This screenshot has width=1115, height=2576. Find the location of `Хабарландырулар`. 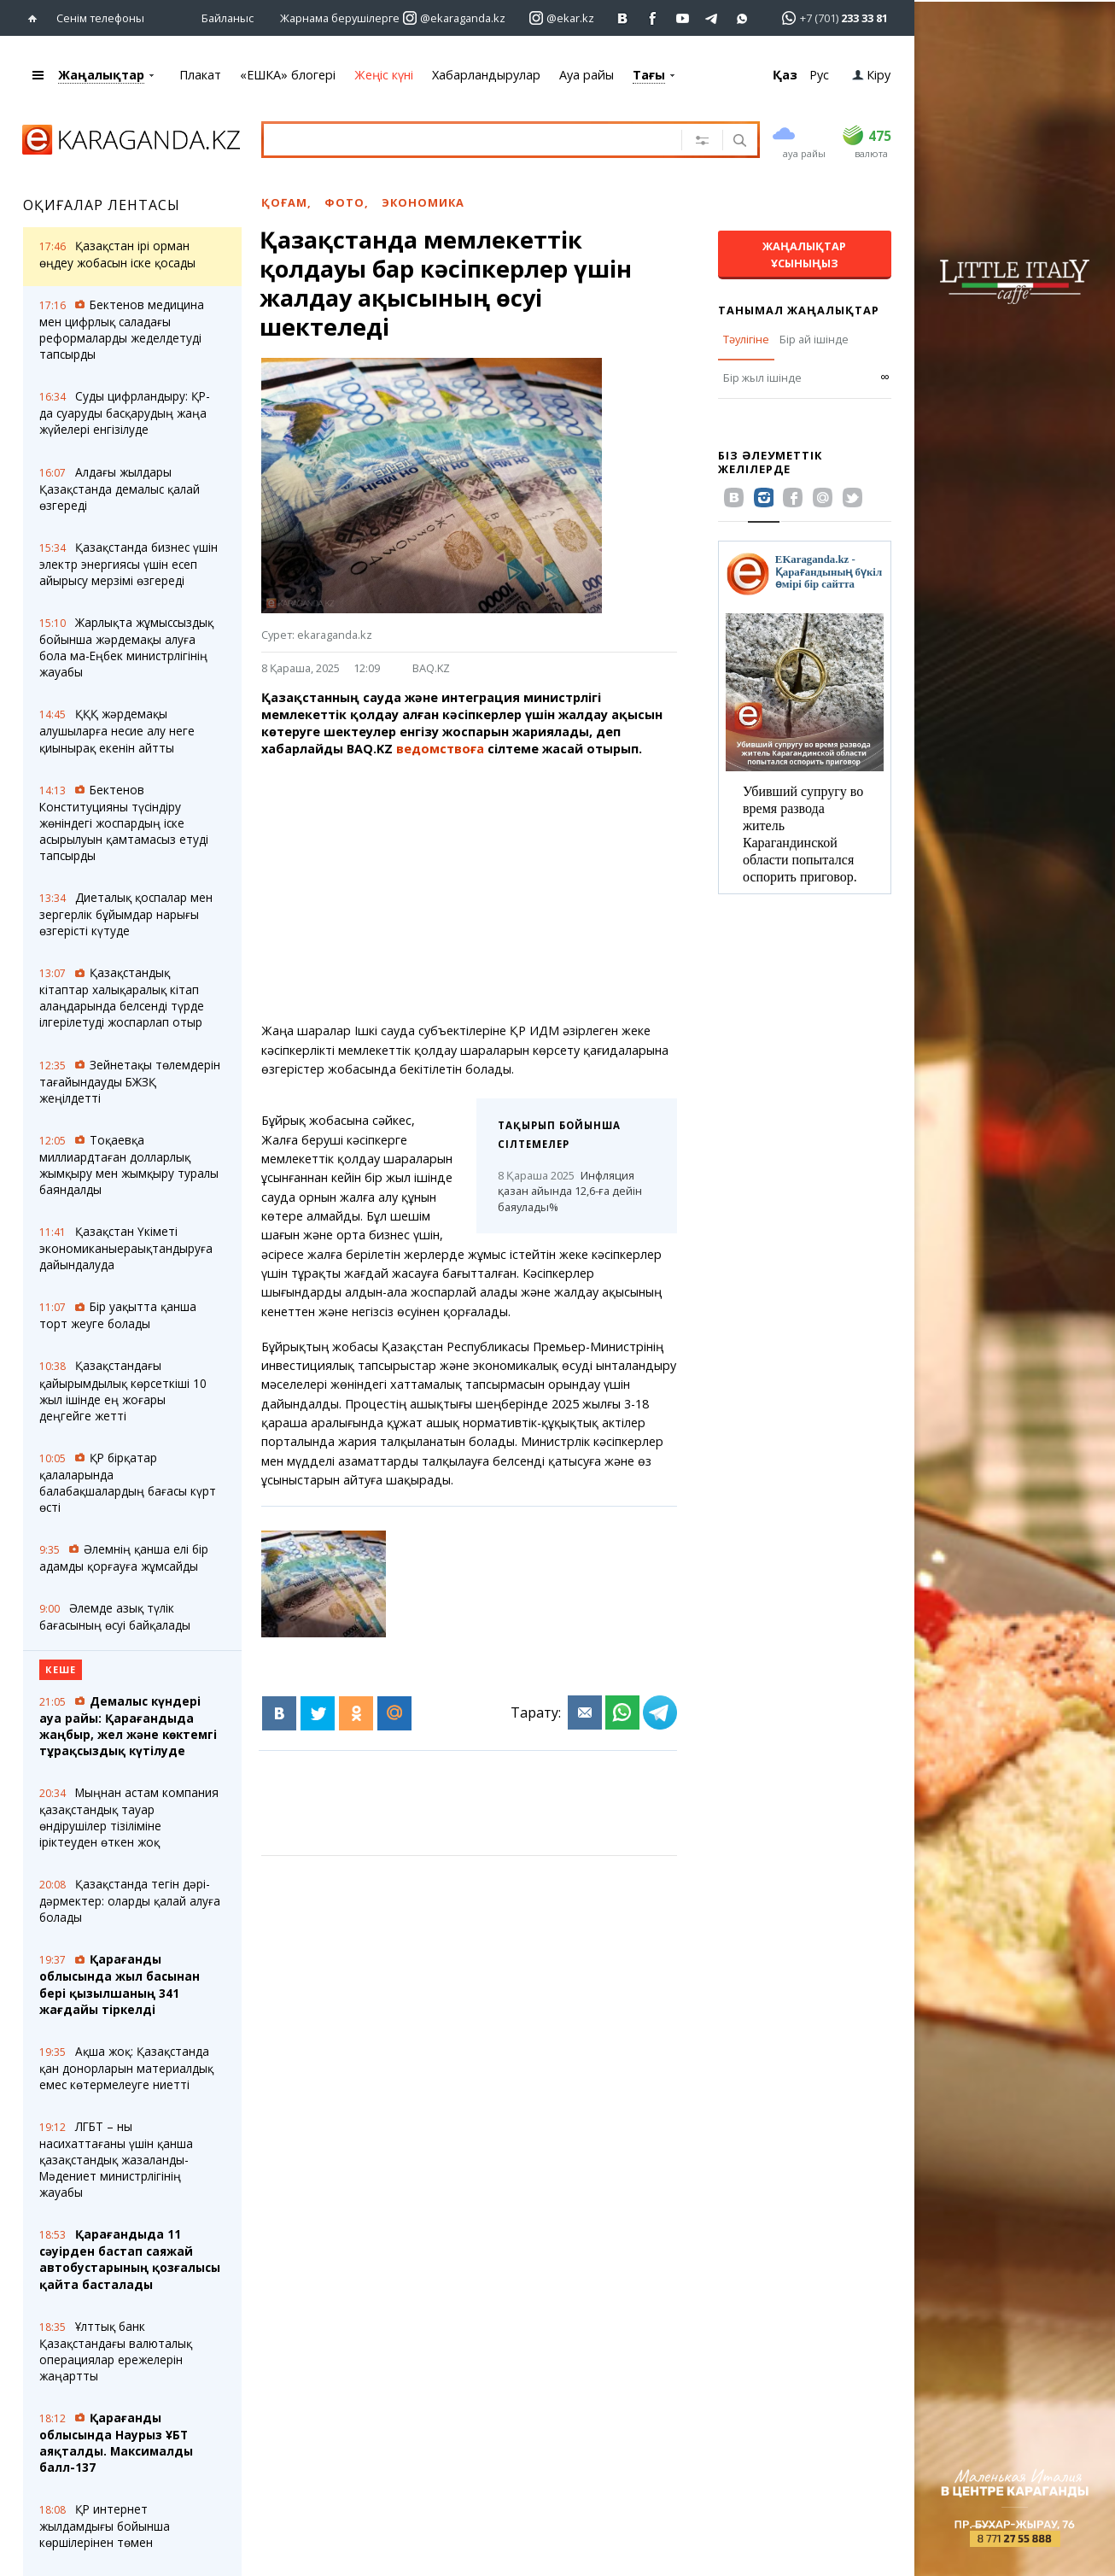

Хабарландырулар is located at coordinates (486, 74).